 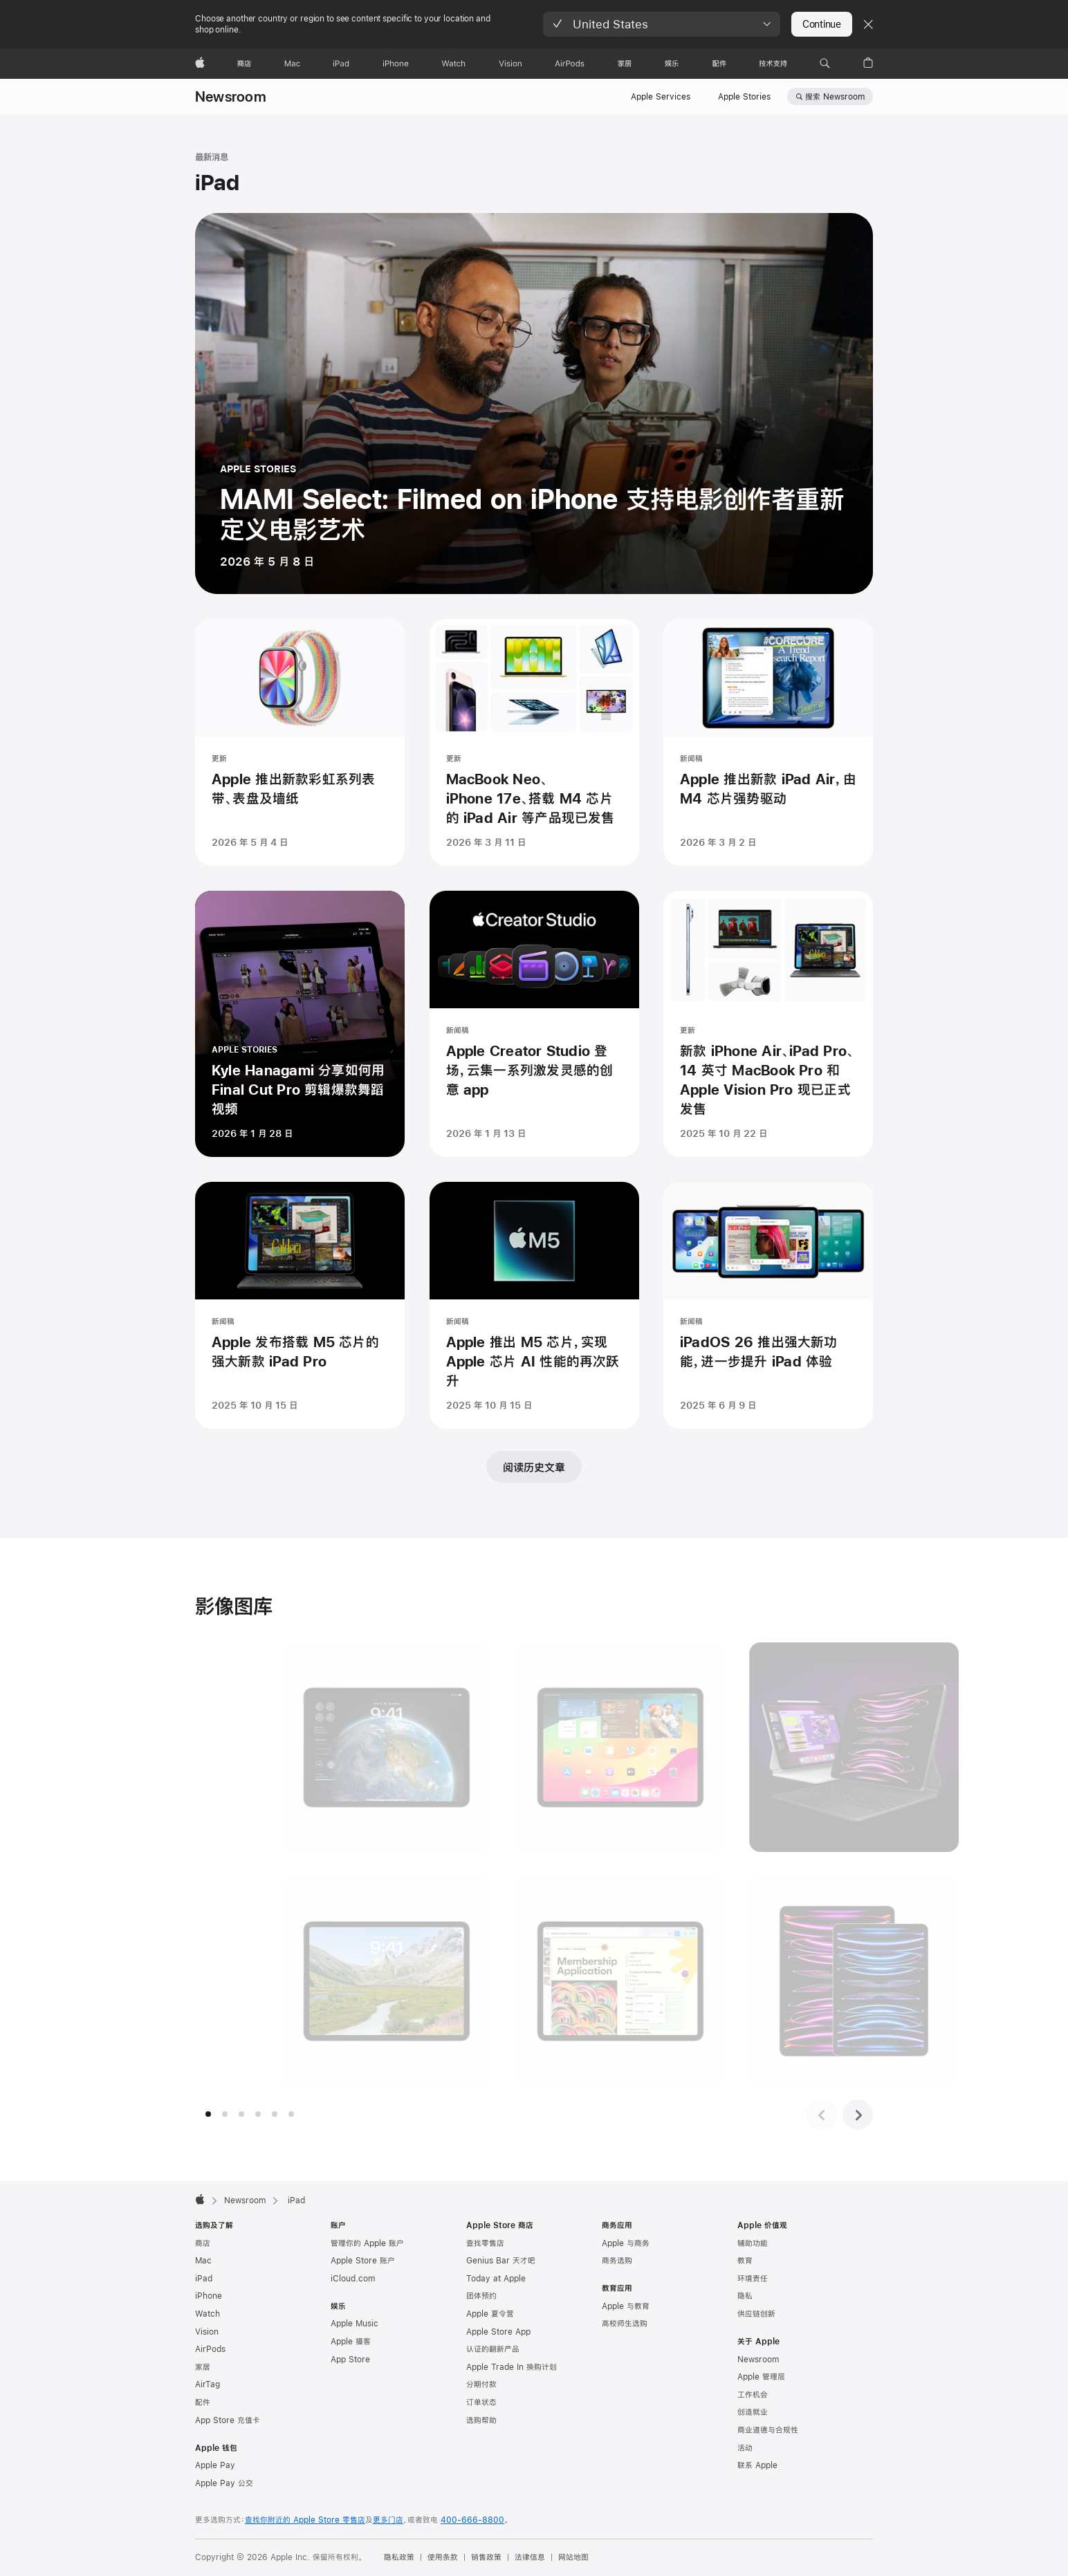 I want to click on 管理你的 Apple 账户, so click(x=367, y=2243).